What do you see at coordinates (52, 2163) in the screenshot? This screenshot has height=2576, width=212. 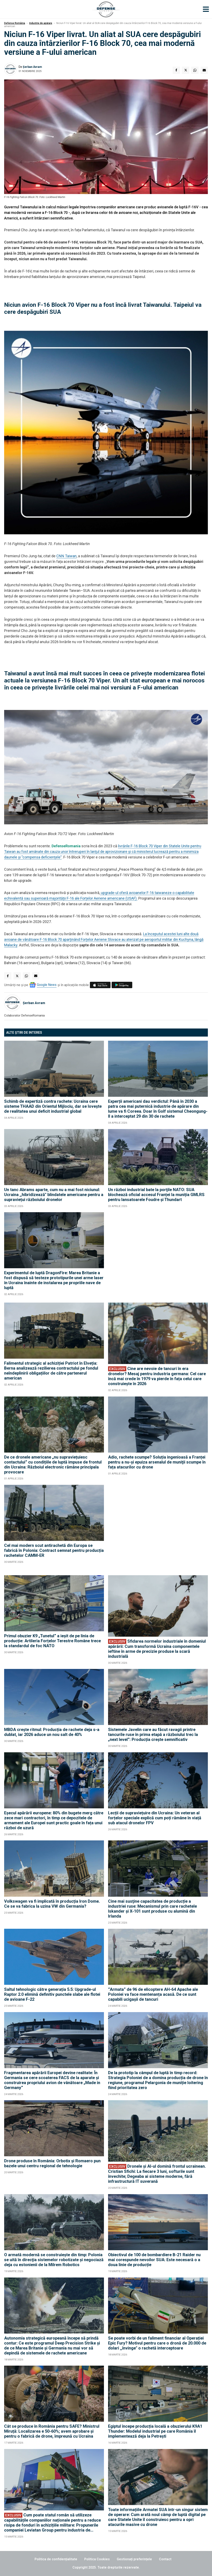 I see `Drone produse în România: Orbotix și Romaero pun bazele unui centru regional de tehnologie` at bounding box center [52, 2163].